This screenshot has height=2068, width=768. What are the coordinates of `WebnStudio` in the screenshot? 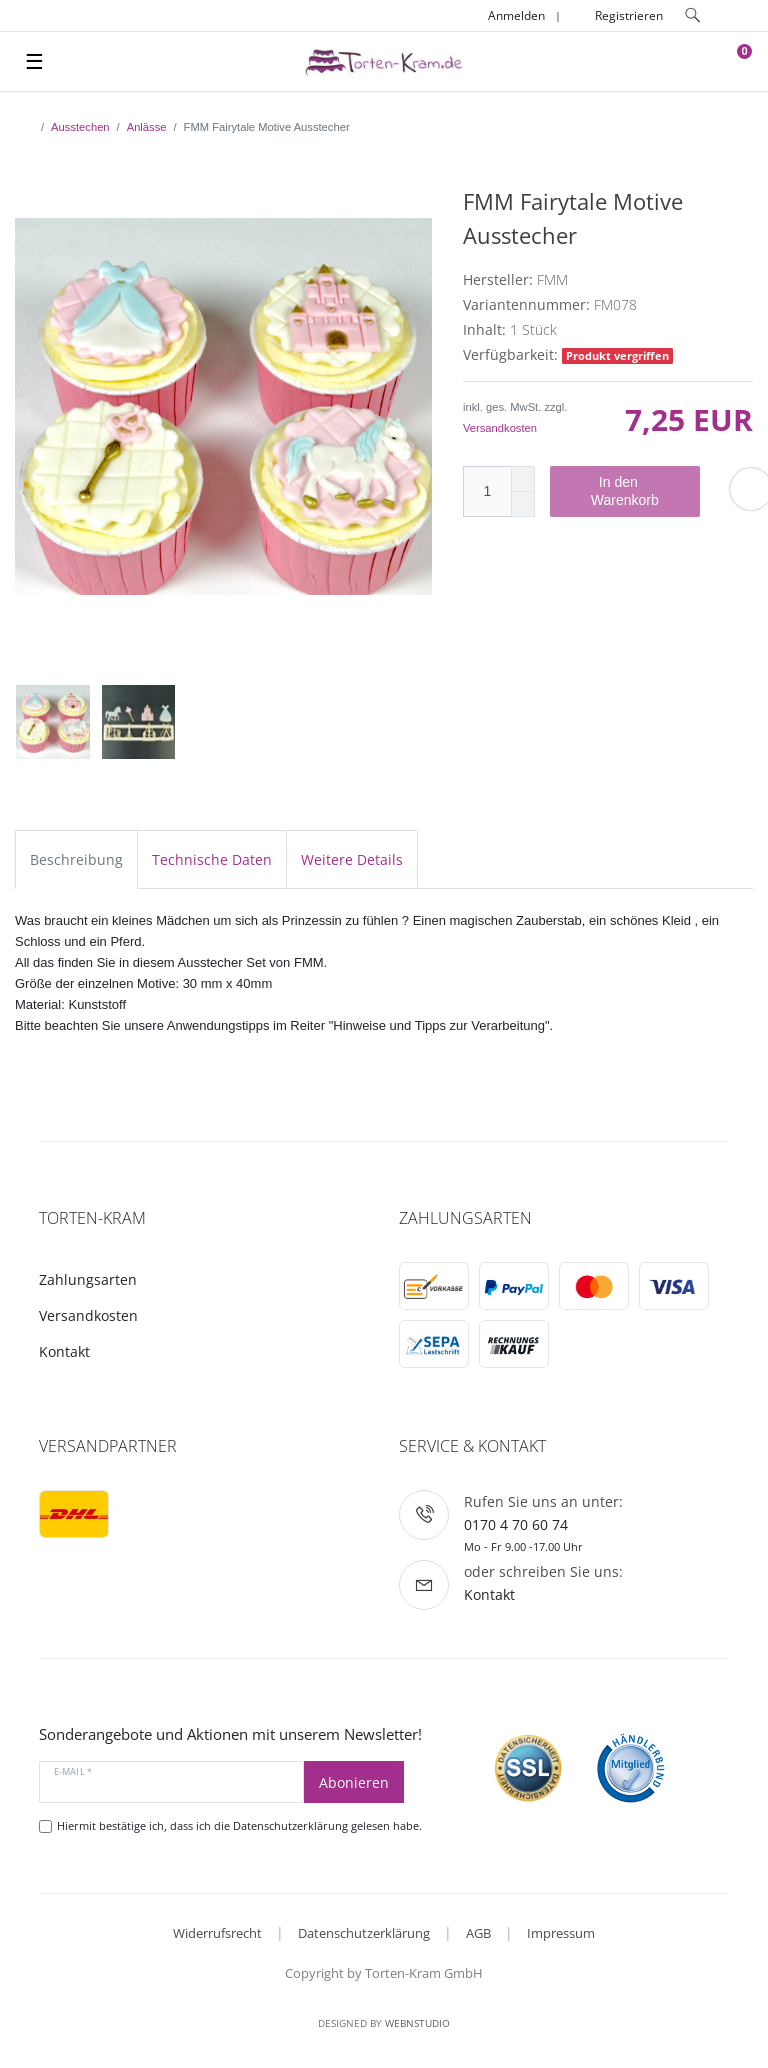 It's located at (417, 2023).